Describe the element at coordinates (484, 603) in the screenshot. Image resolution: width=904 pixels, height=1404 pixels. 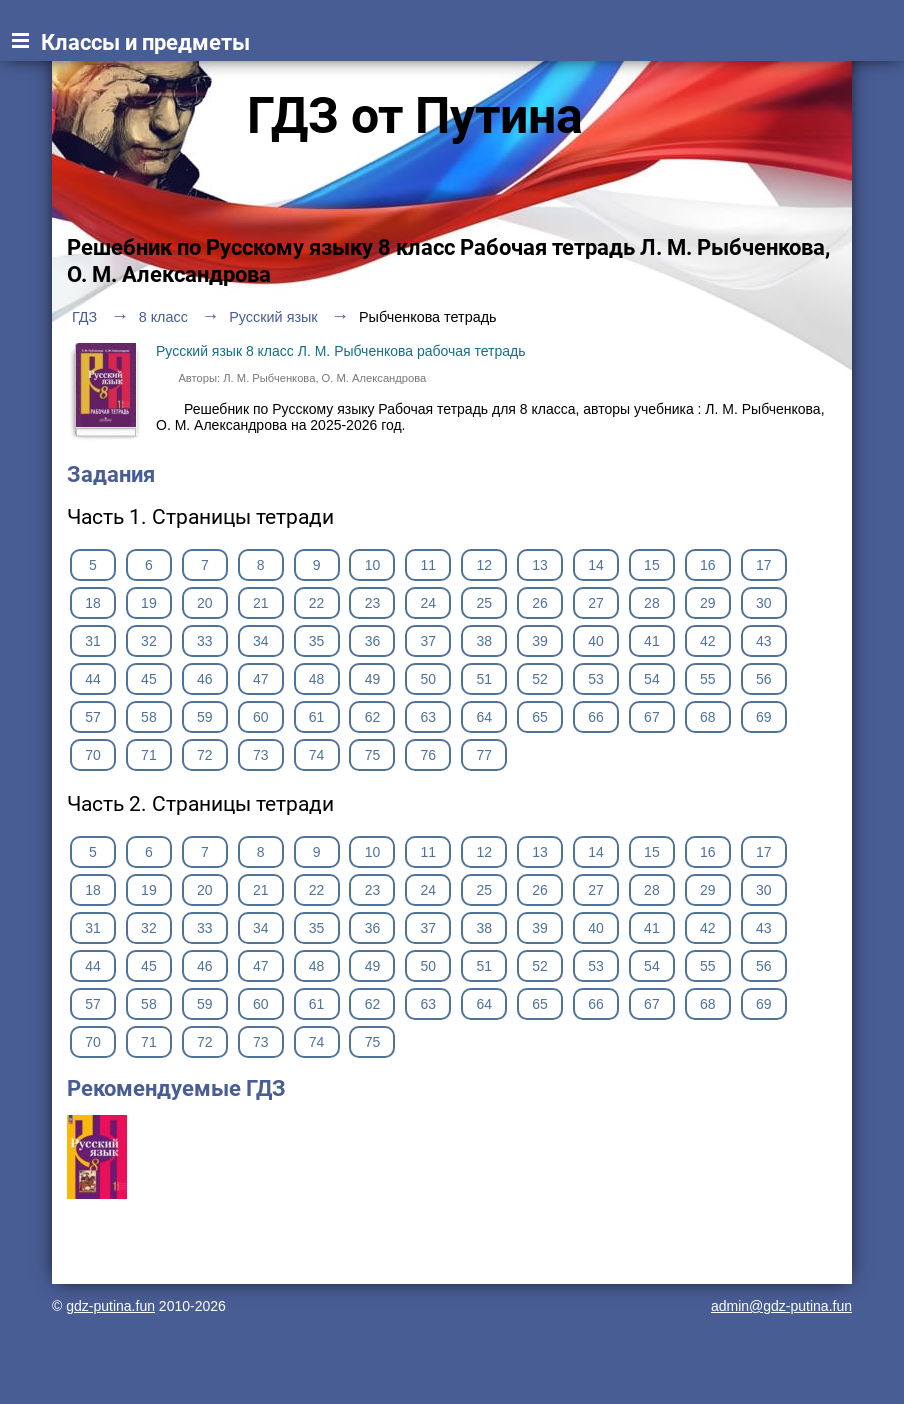
I see `25` at that location.